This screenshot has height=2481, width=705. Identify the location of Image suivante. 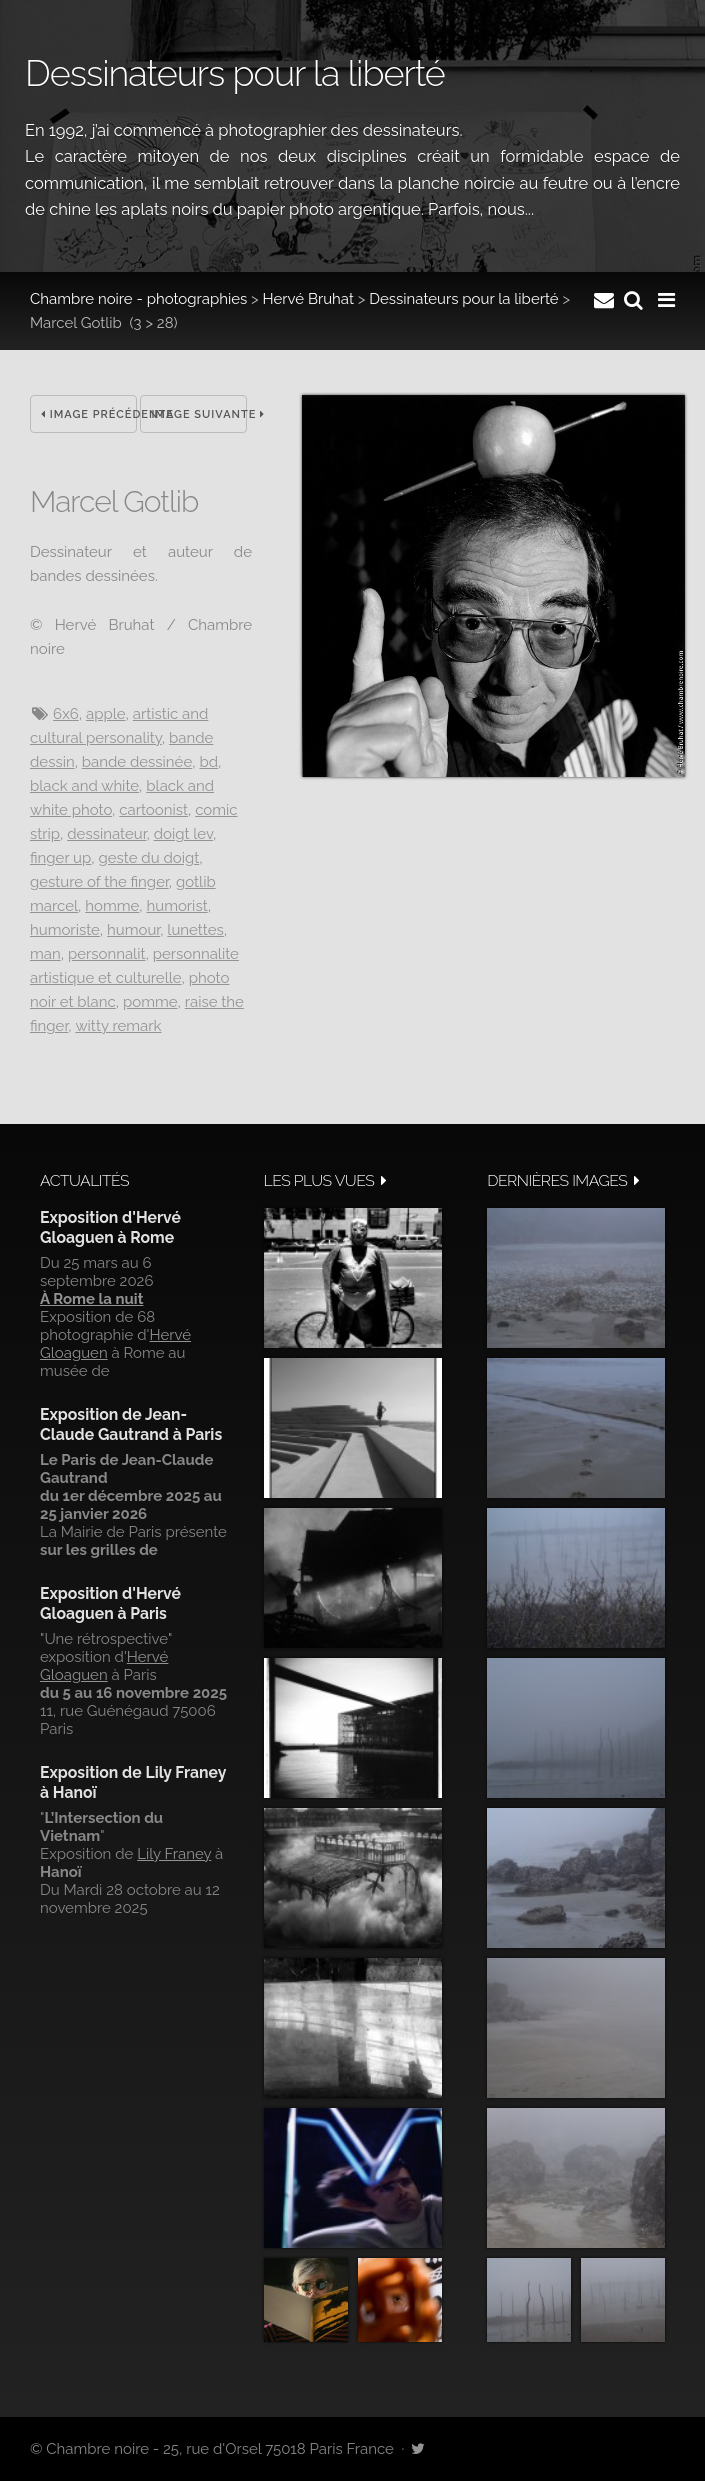
(199, 414).